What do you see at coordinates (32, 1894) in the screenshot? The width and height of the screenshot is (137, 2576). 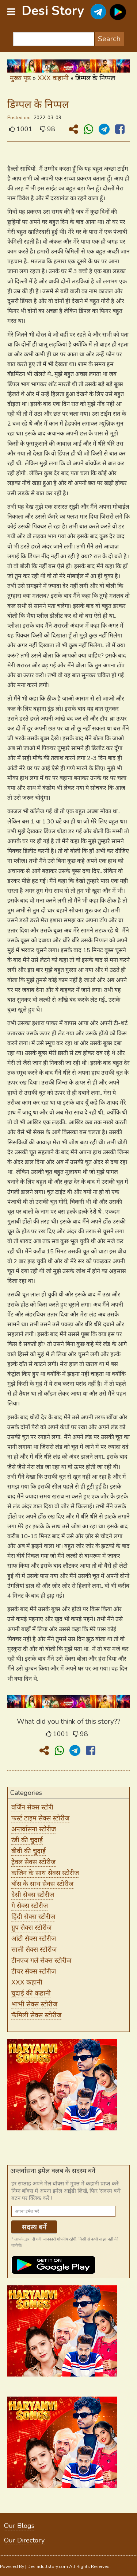 I see `देसी सेक्स स्टोरीज` at bounding box center [32, 1894].